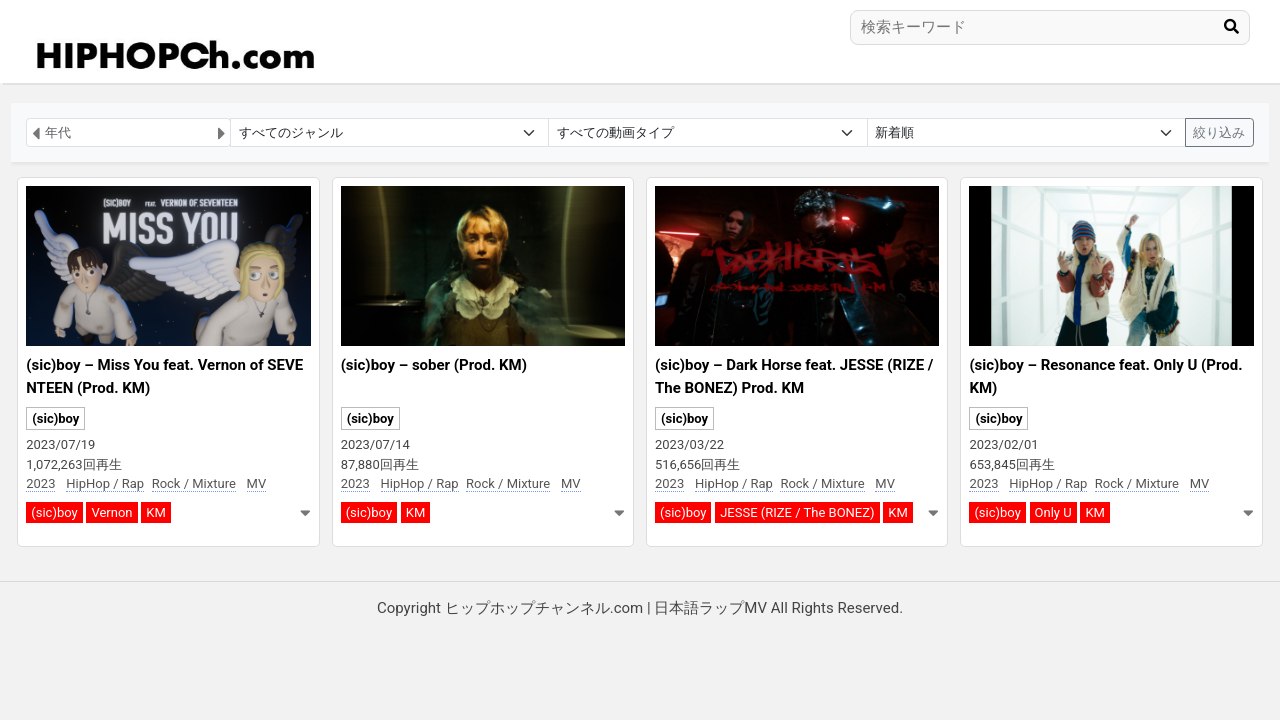 The height and width of the screenshot is (720, 1280). Describe the element at coordinates (1053, 512) in the screenshot. I see `Only U` at that location.